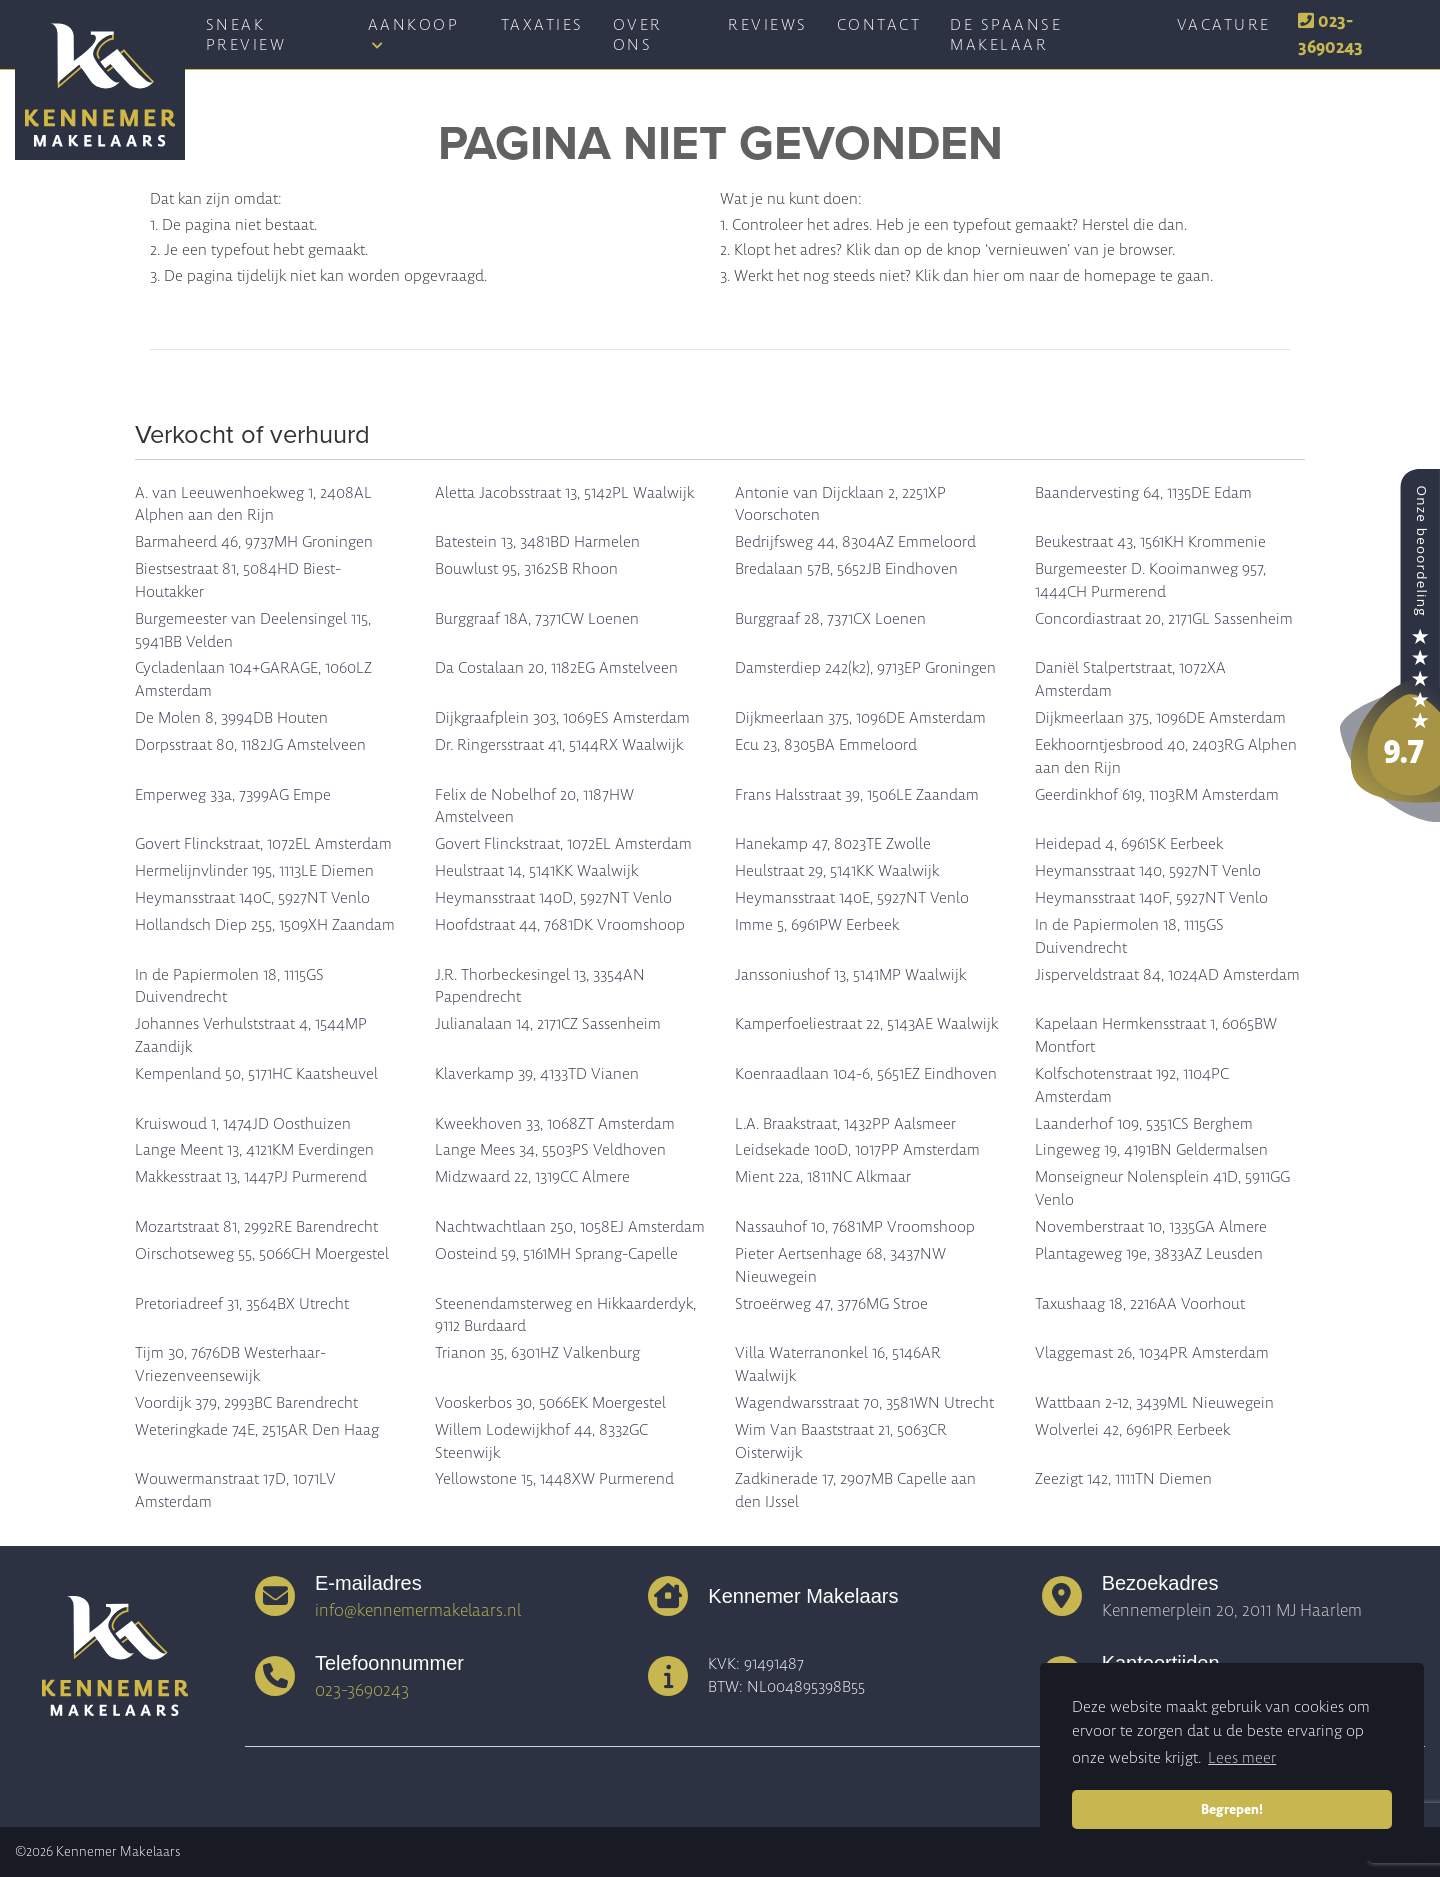 The width and height of the screenshot is (1440, 1877). I want to click on Plantageweg 19e, 3833AZ Leusden, so click(1149, 1254).